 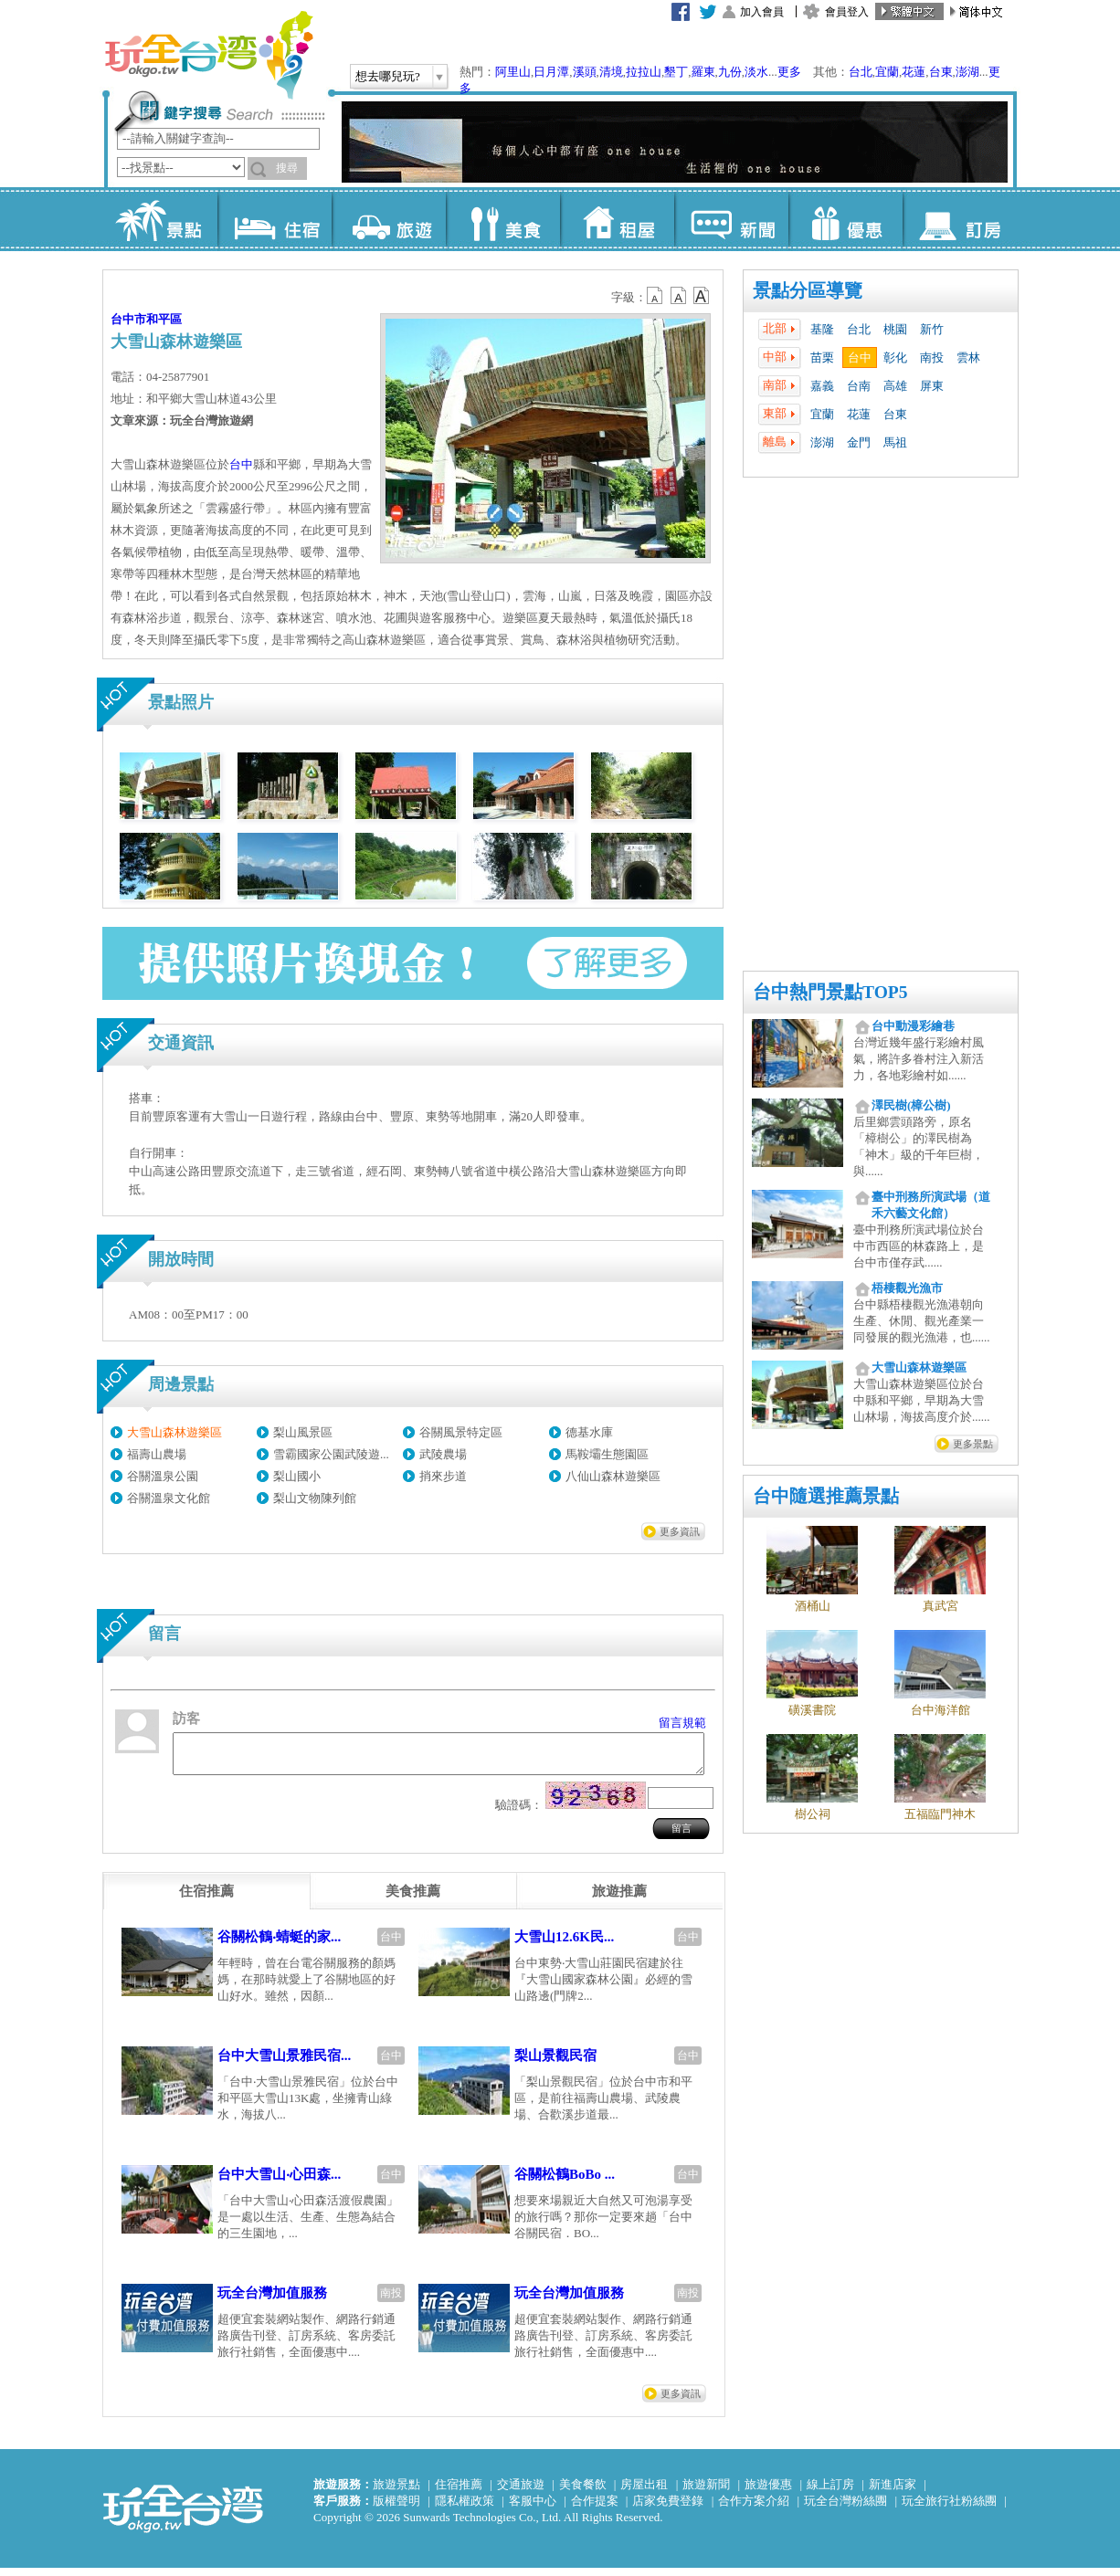 I want to click on 留言規範, so click(x=682, y=1723).